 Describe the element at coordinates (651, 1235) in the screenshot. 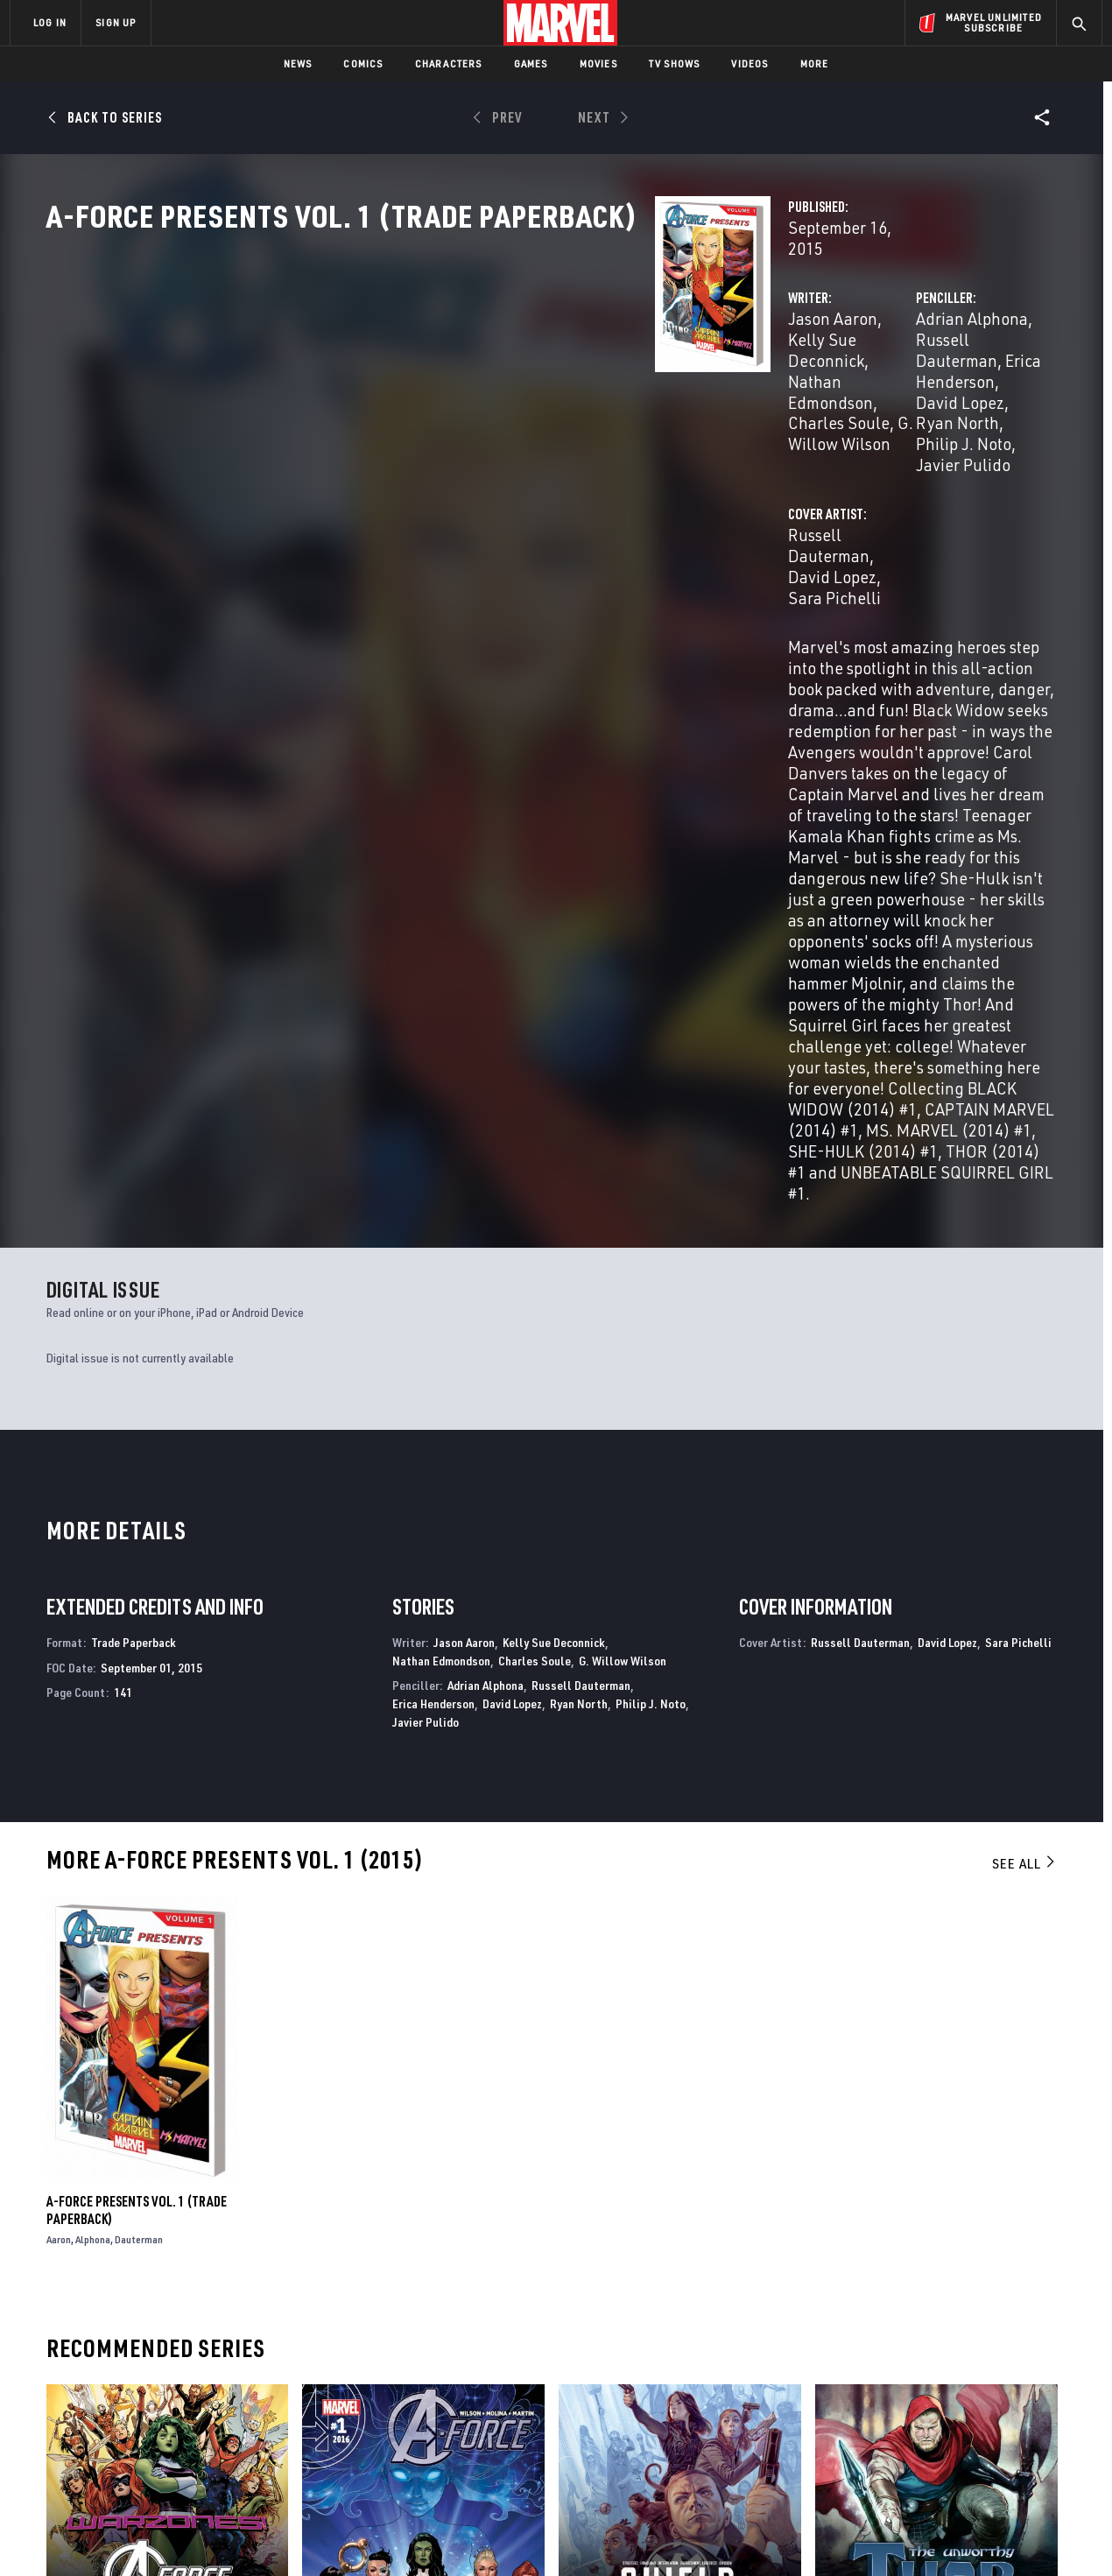

I see `Philip J. Noto` at that location.